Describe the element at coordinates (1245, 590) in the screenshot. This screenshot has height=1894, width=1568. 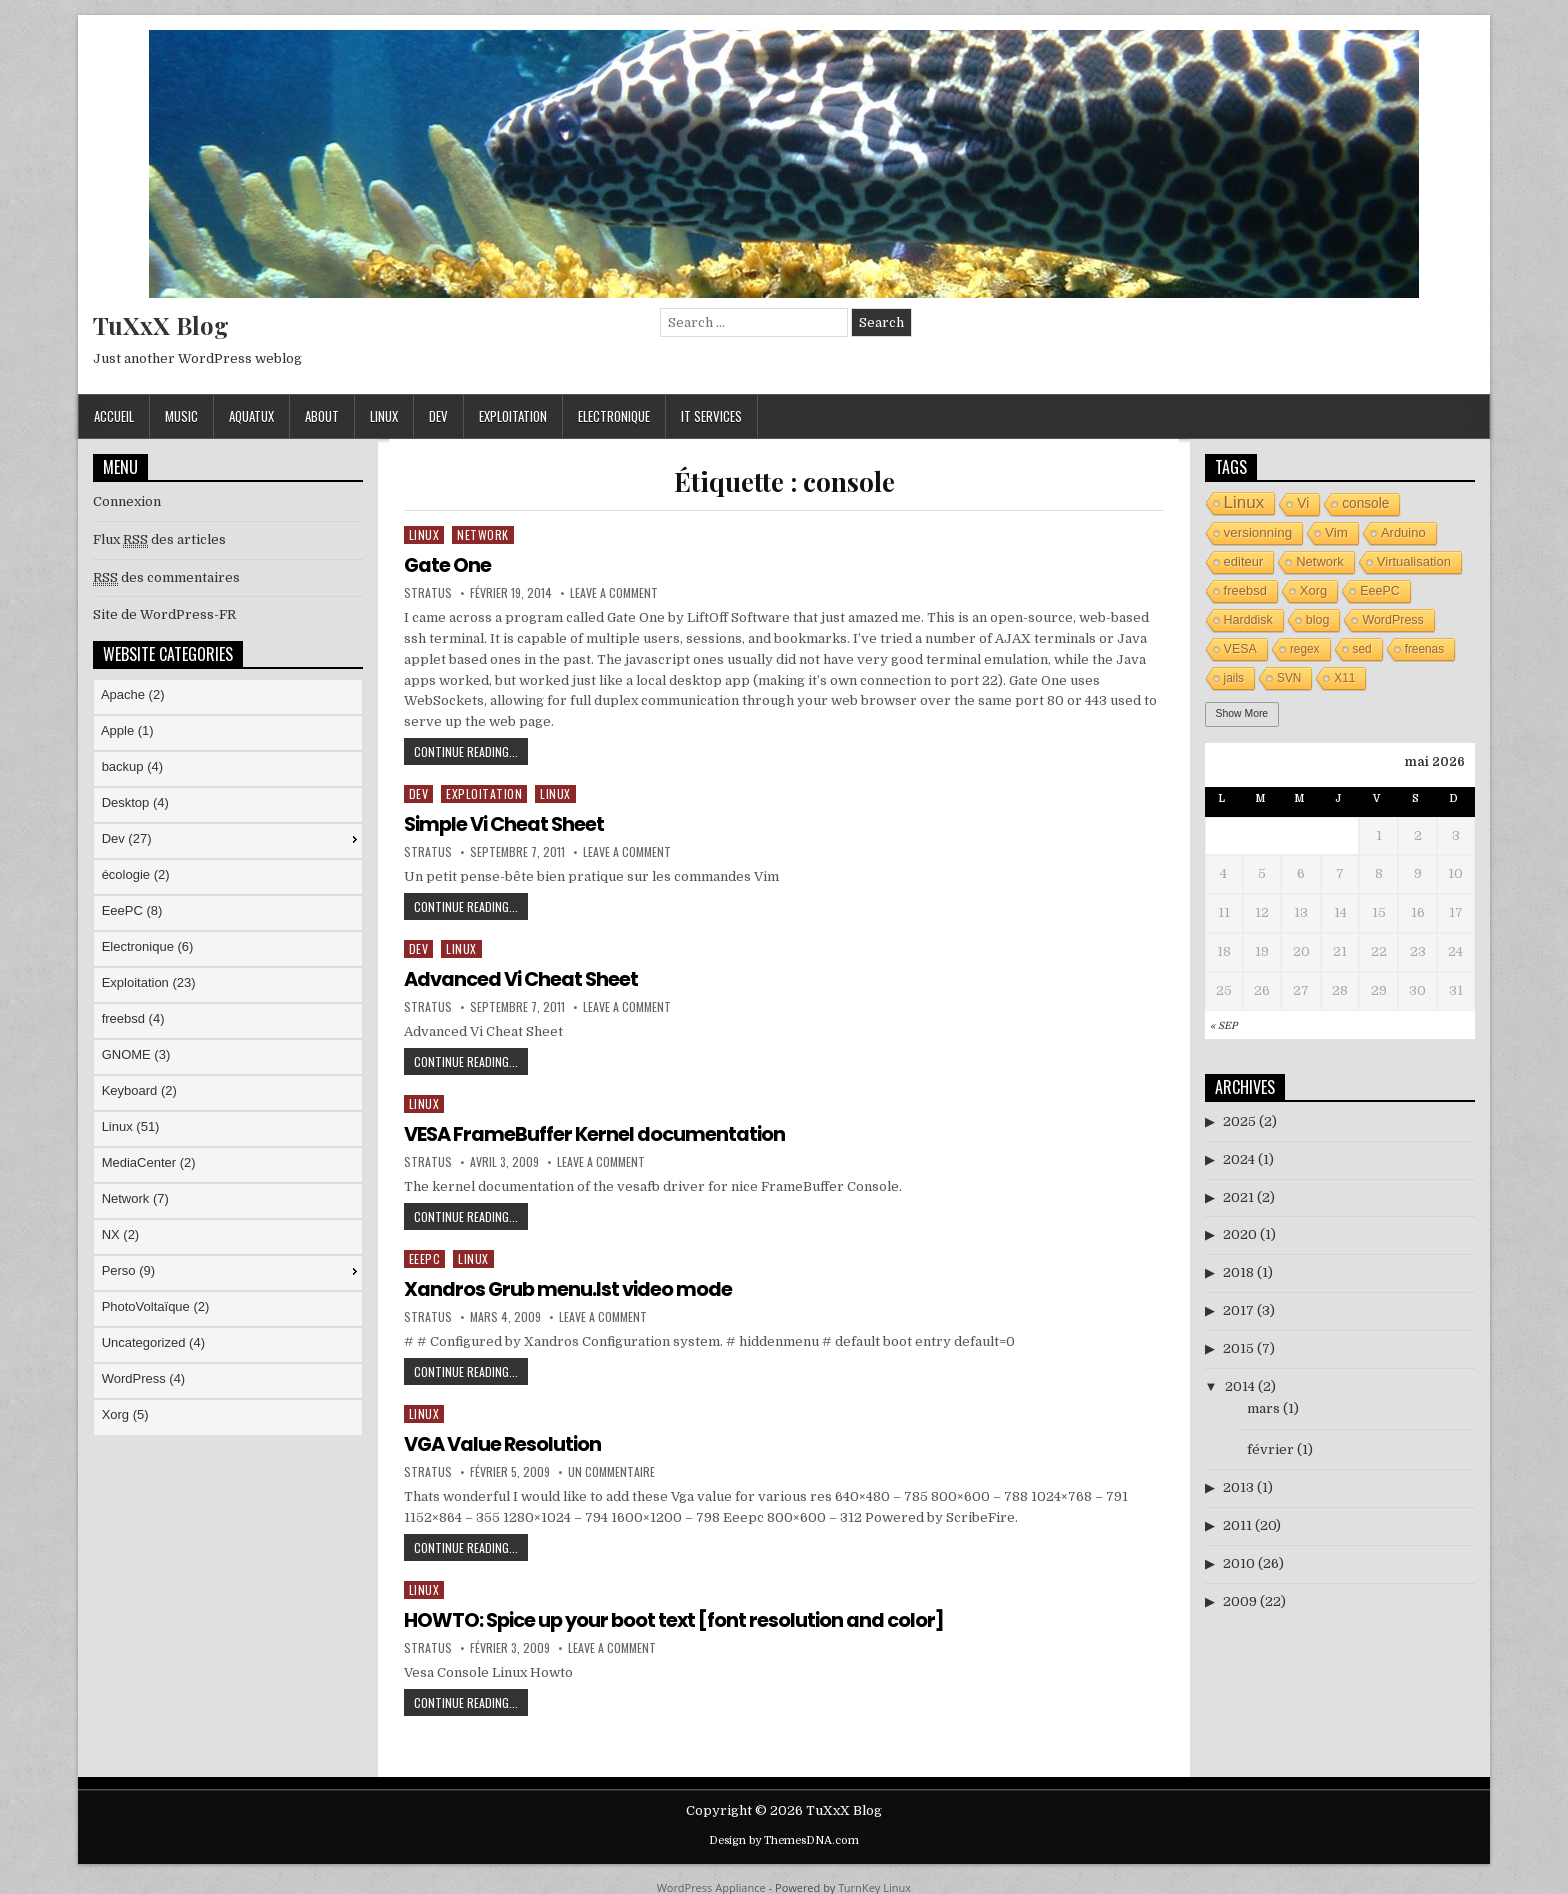
I see `freebsd [freebsd (5 éléments)]` at that location.